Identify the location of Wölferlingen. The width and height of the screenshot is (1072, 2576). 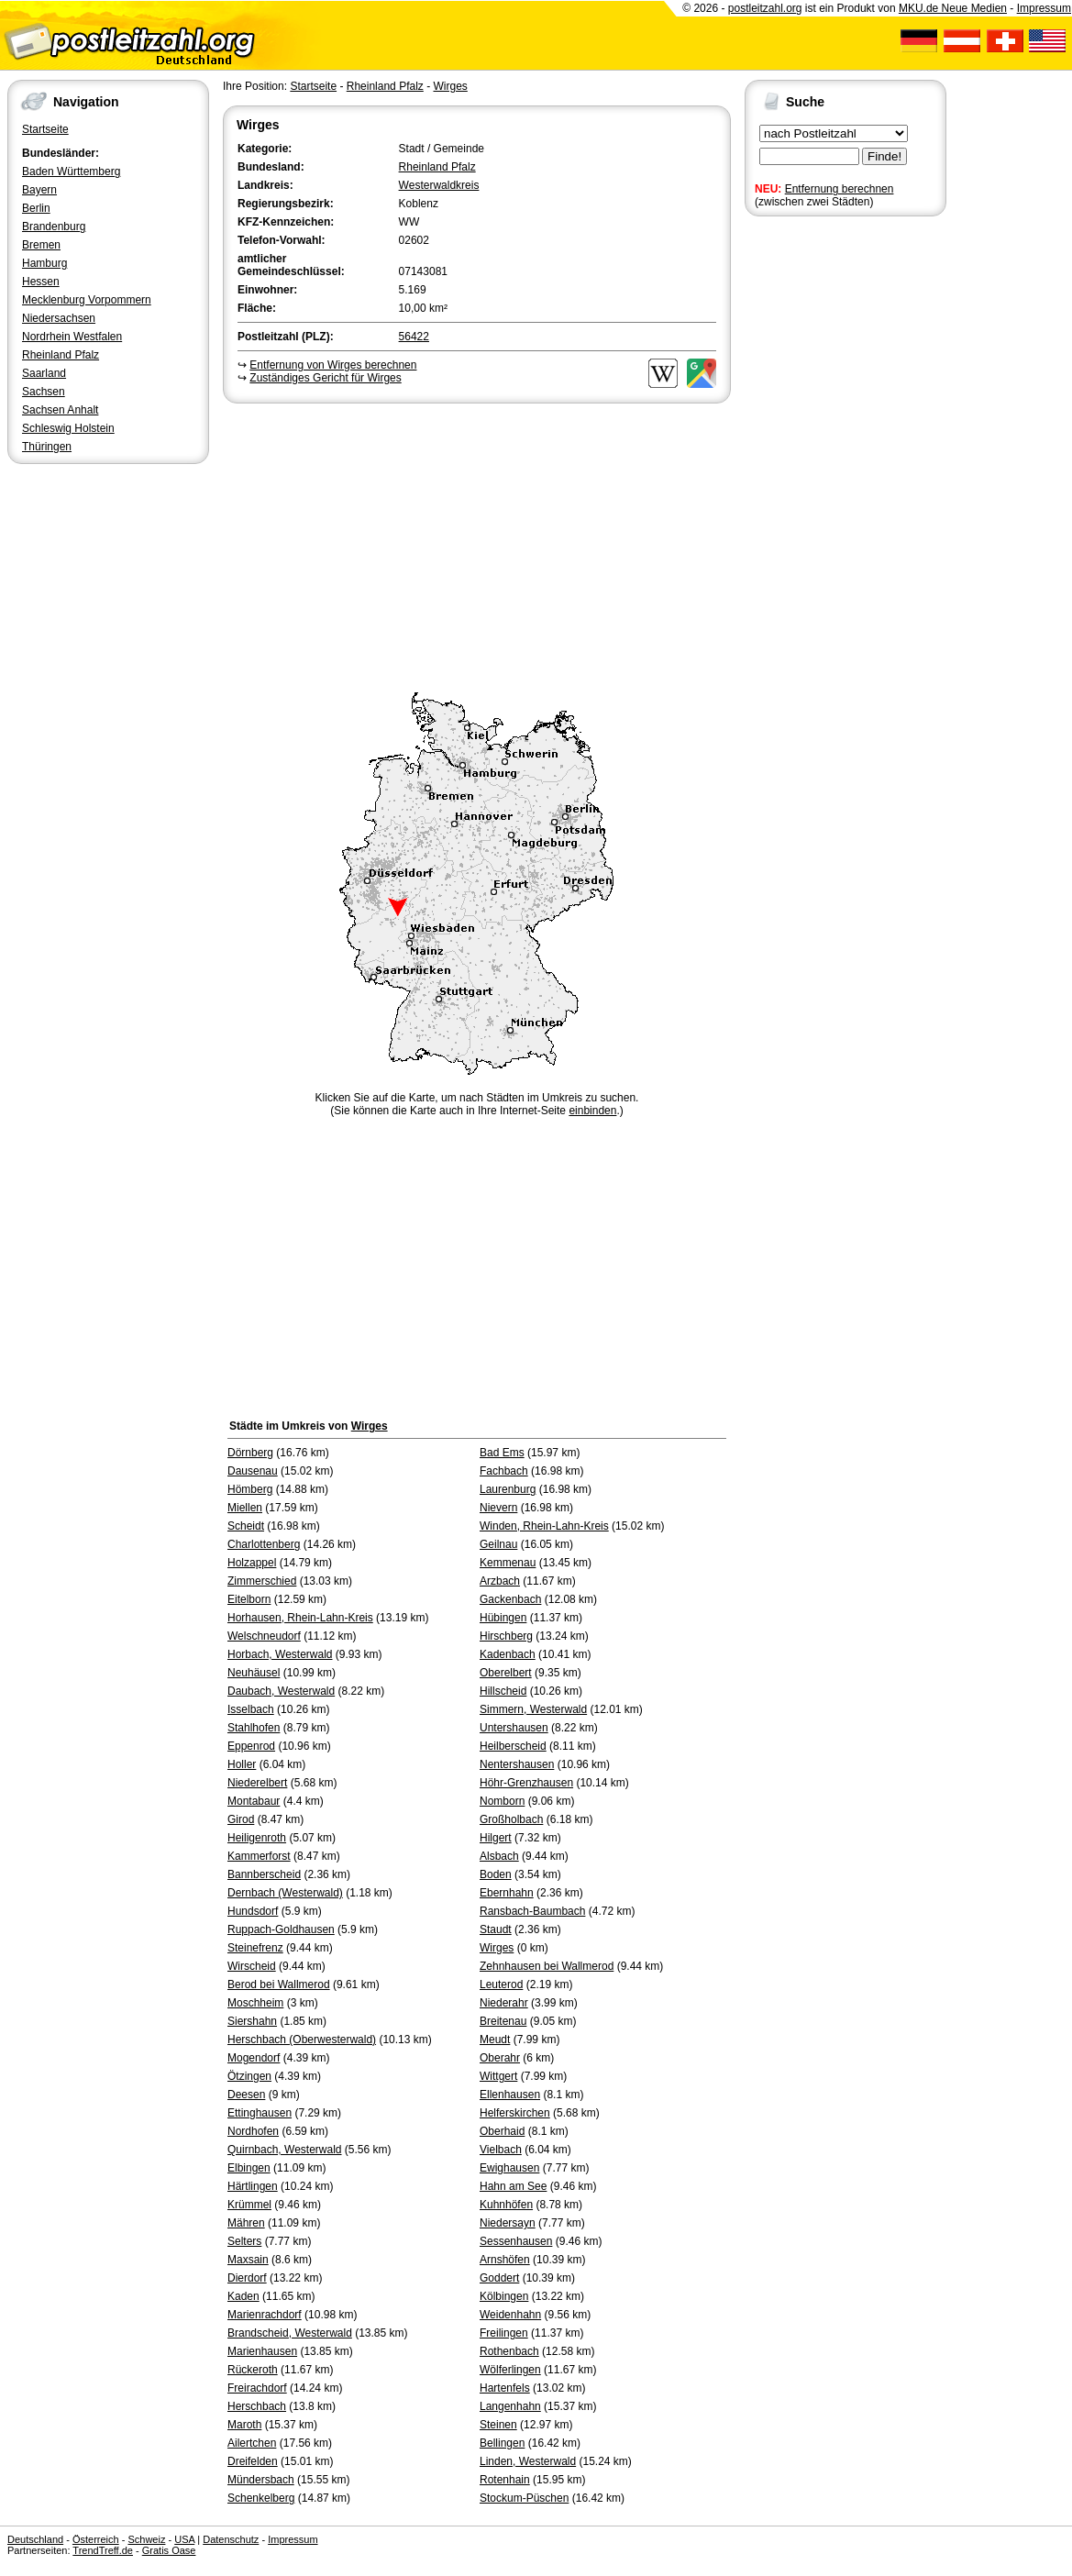
(510, 2369).